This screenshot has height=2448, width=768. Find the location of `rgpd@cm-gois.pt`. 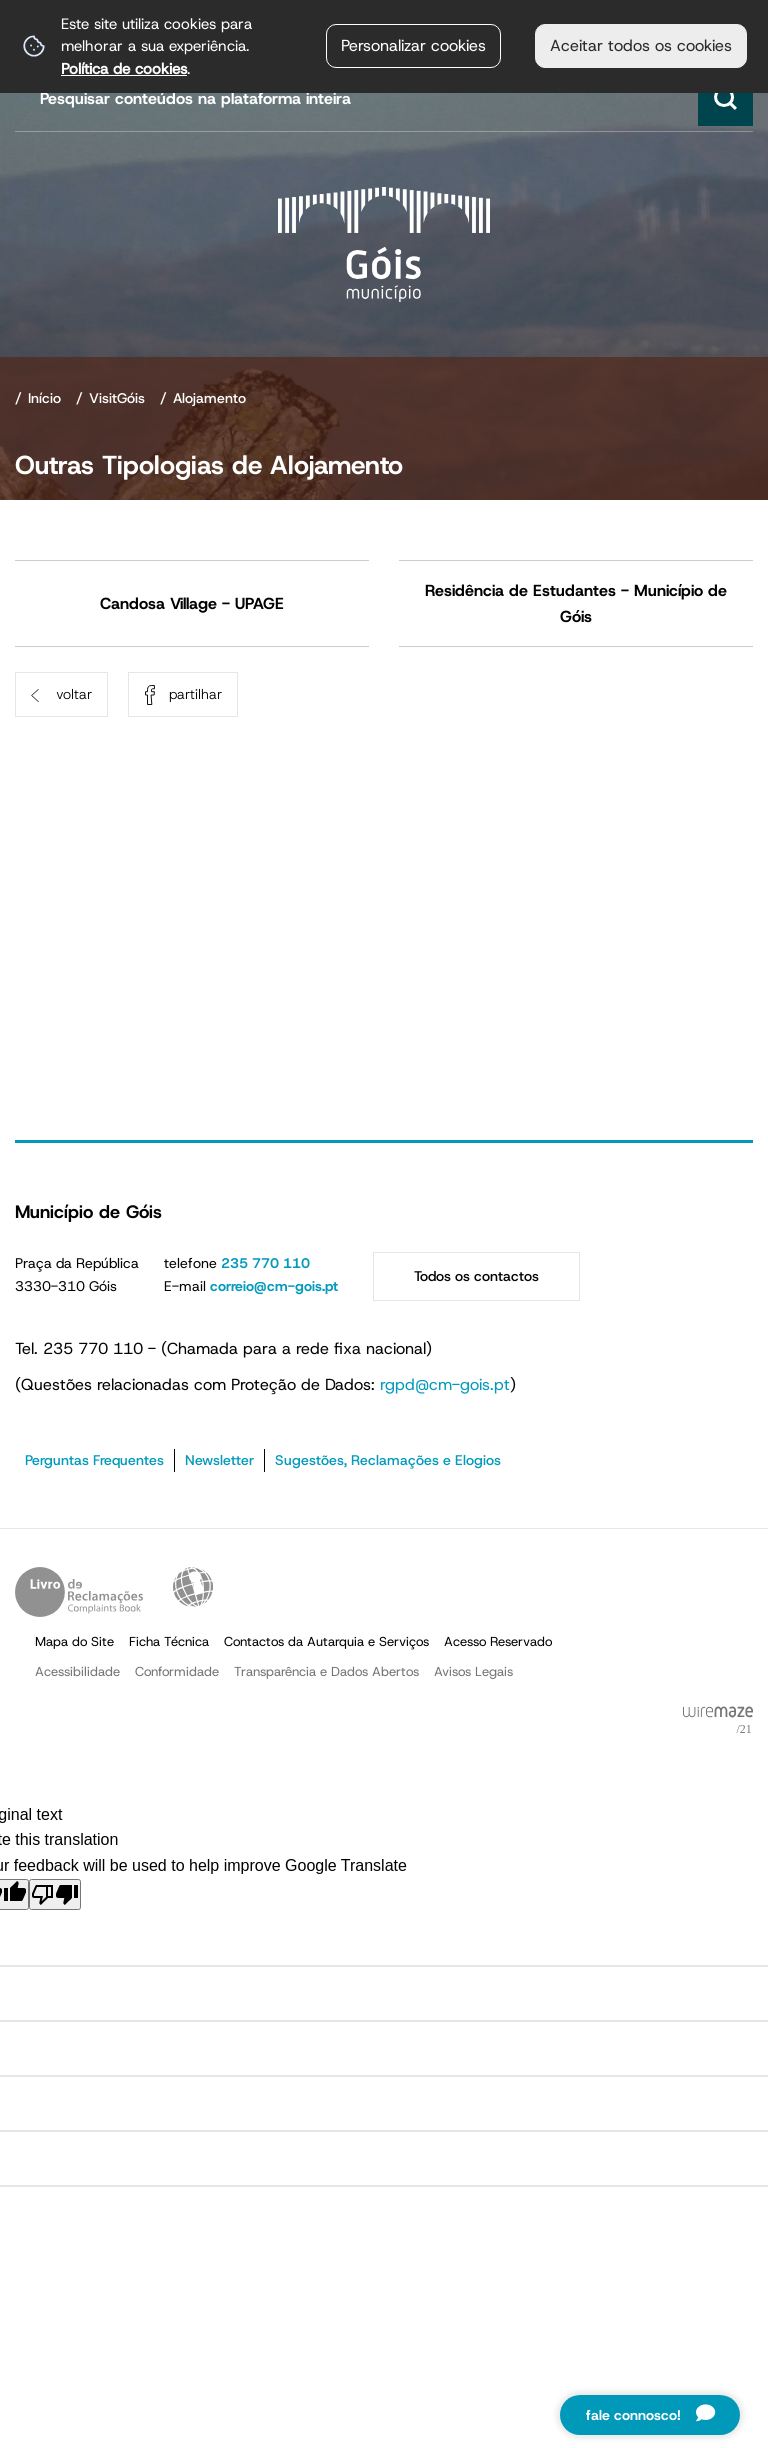

rgpd@cm-gois.pt is located at coordinates (445, 1384).